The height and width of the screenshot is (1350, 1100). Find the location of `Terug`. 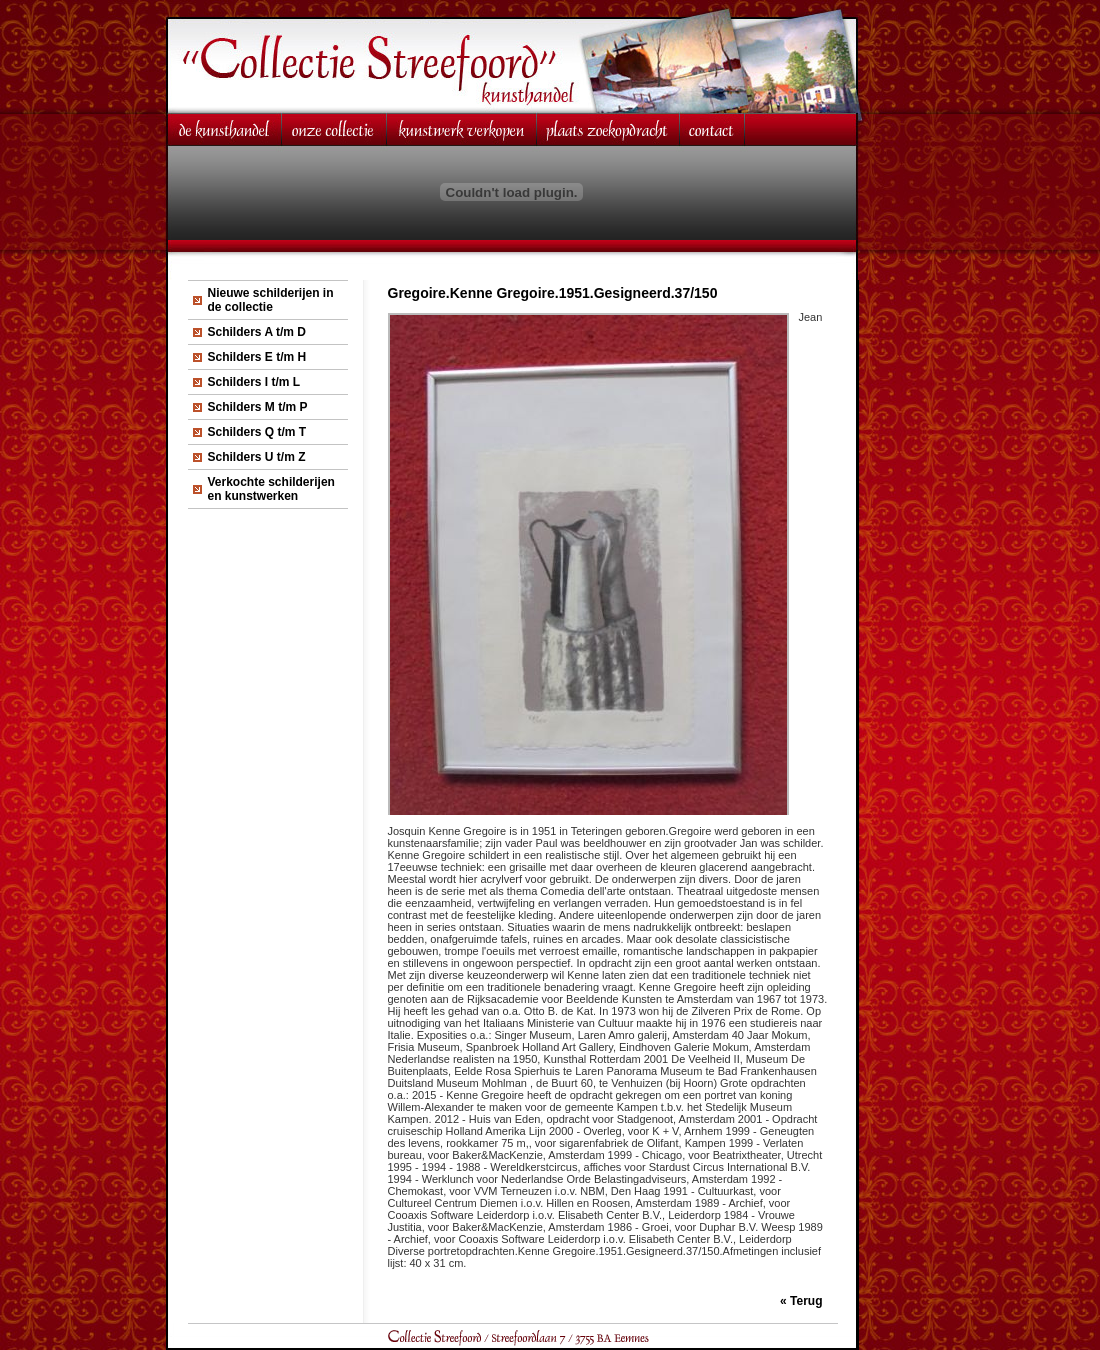

Terug is located at coordinates (806, 1301).